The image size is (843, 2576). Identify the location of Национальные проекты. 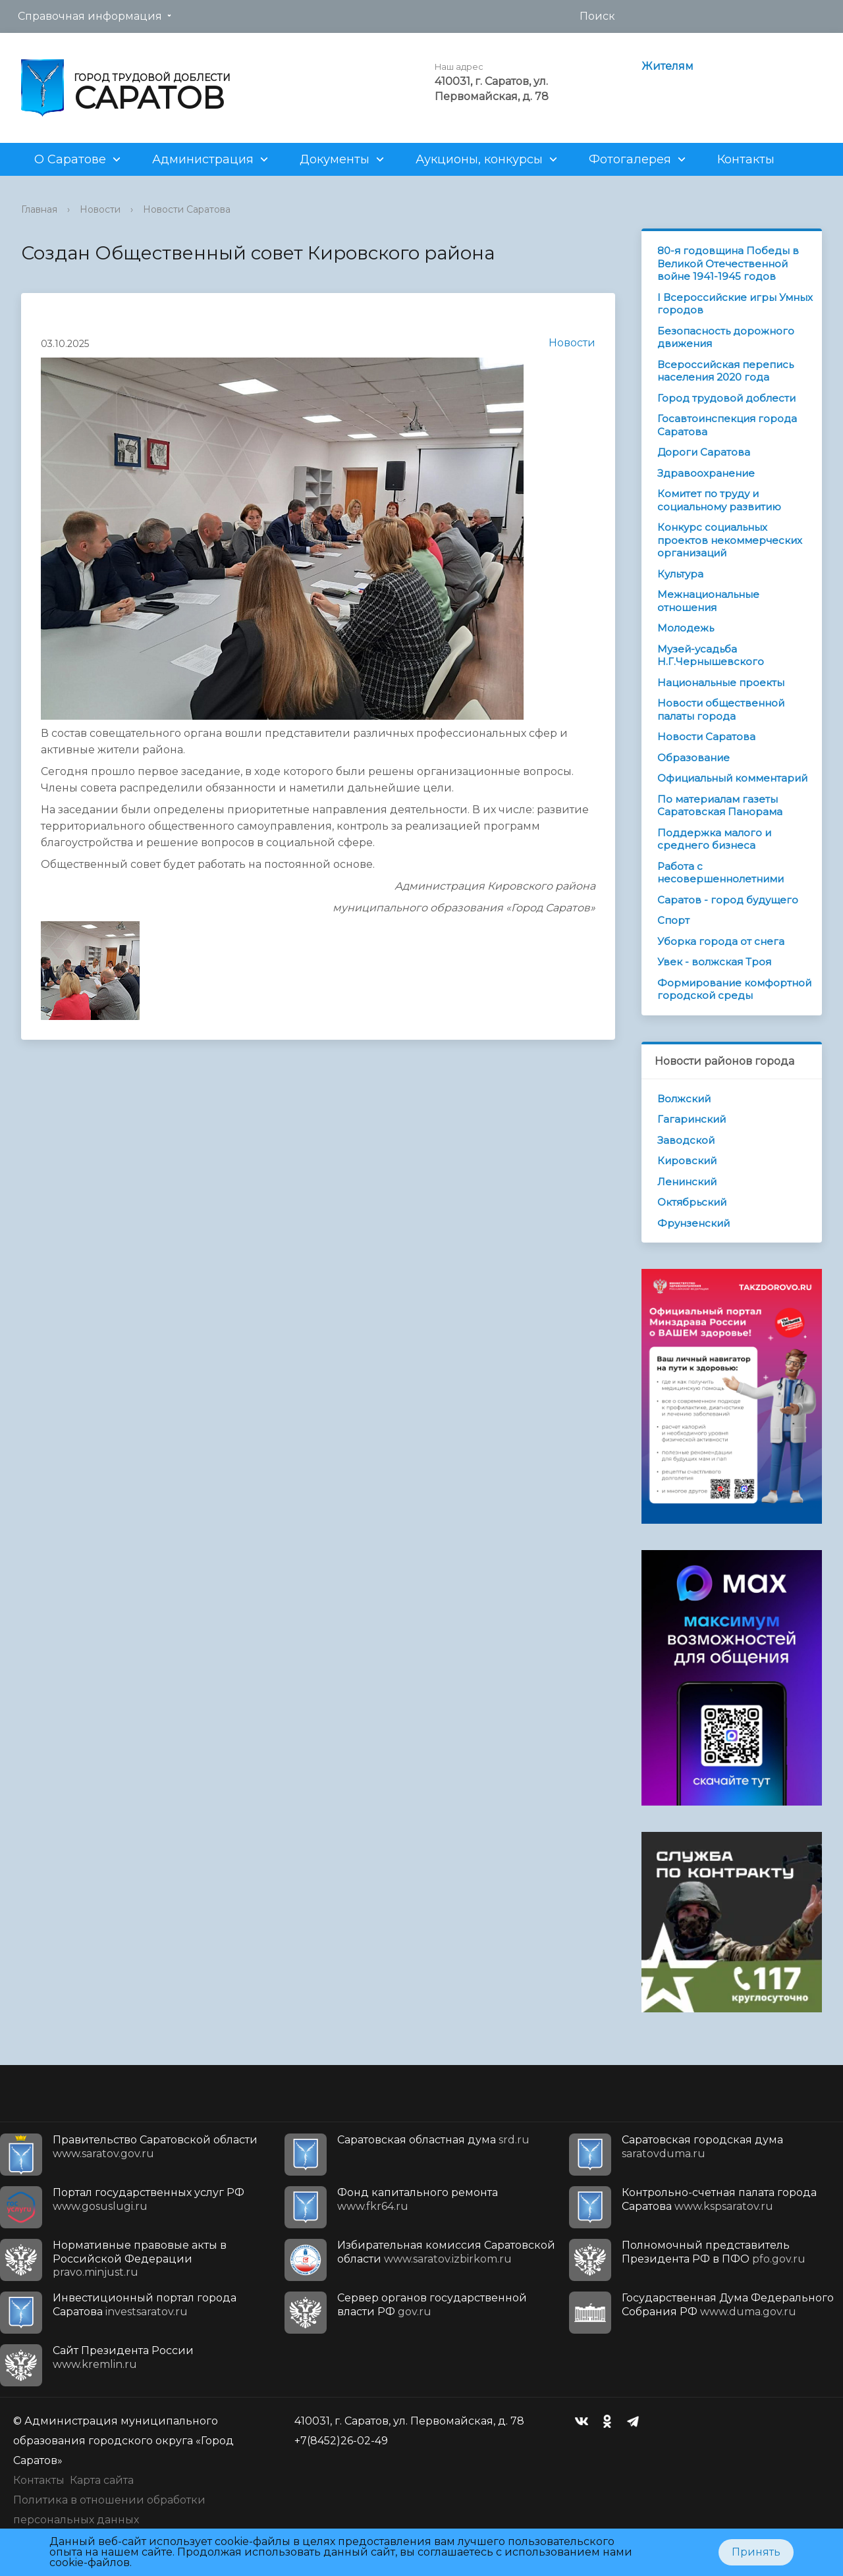
(720, 682).